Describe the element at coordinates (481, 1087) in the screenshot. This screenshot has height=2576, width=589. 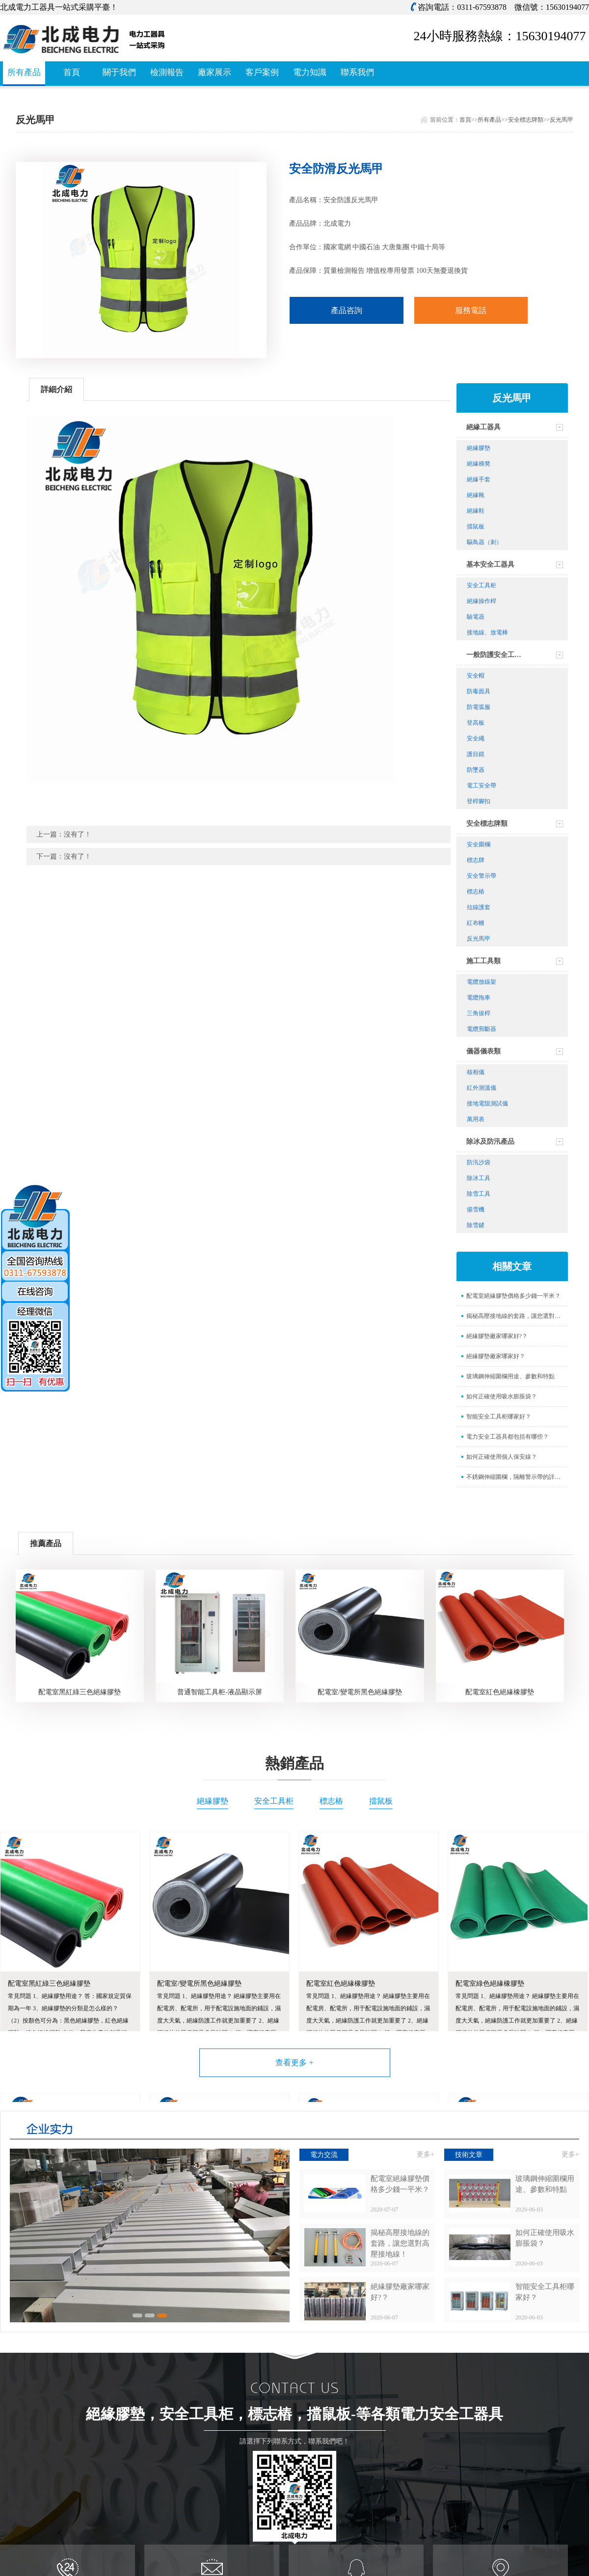
I see `紅外測溫儀` at that location.